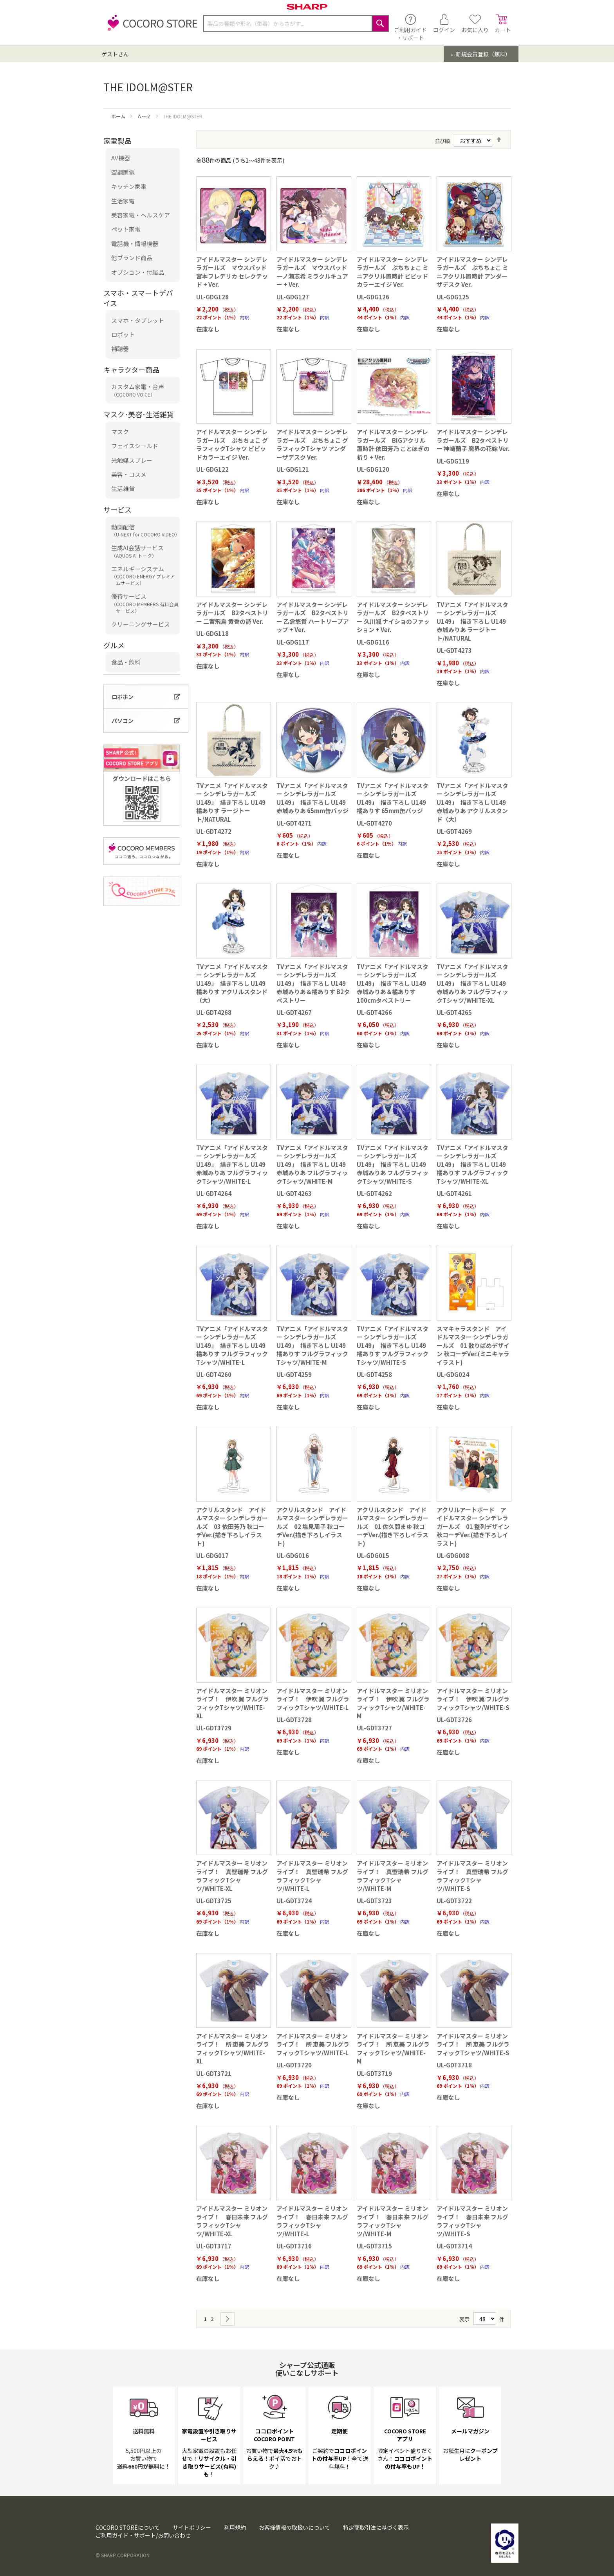 Image resolution: width=614 pixels, height=2576 pixels. I want to click on アイドルマスター ミリオンライブ！ 所 恵美 フルグラフィックTシャツ/WHITE-M, so click(393, 2048).